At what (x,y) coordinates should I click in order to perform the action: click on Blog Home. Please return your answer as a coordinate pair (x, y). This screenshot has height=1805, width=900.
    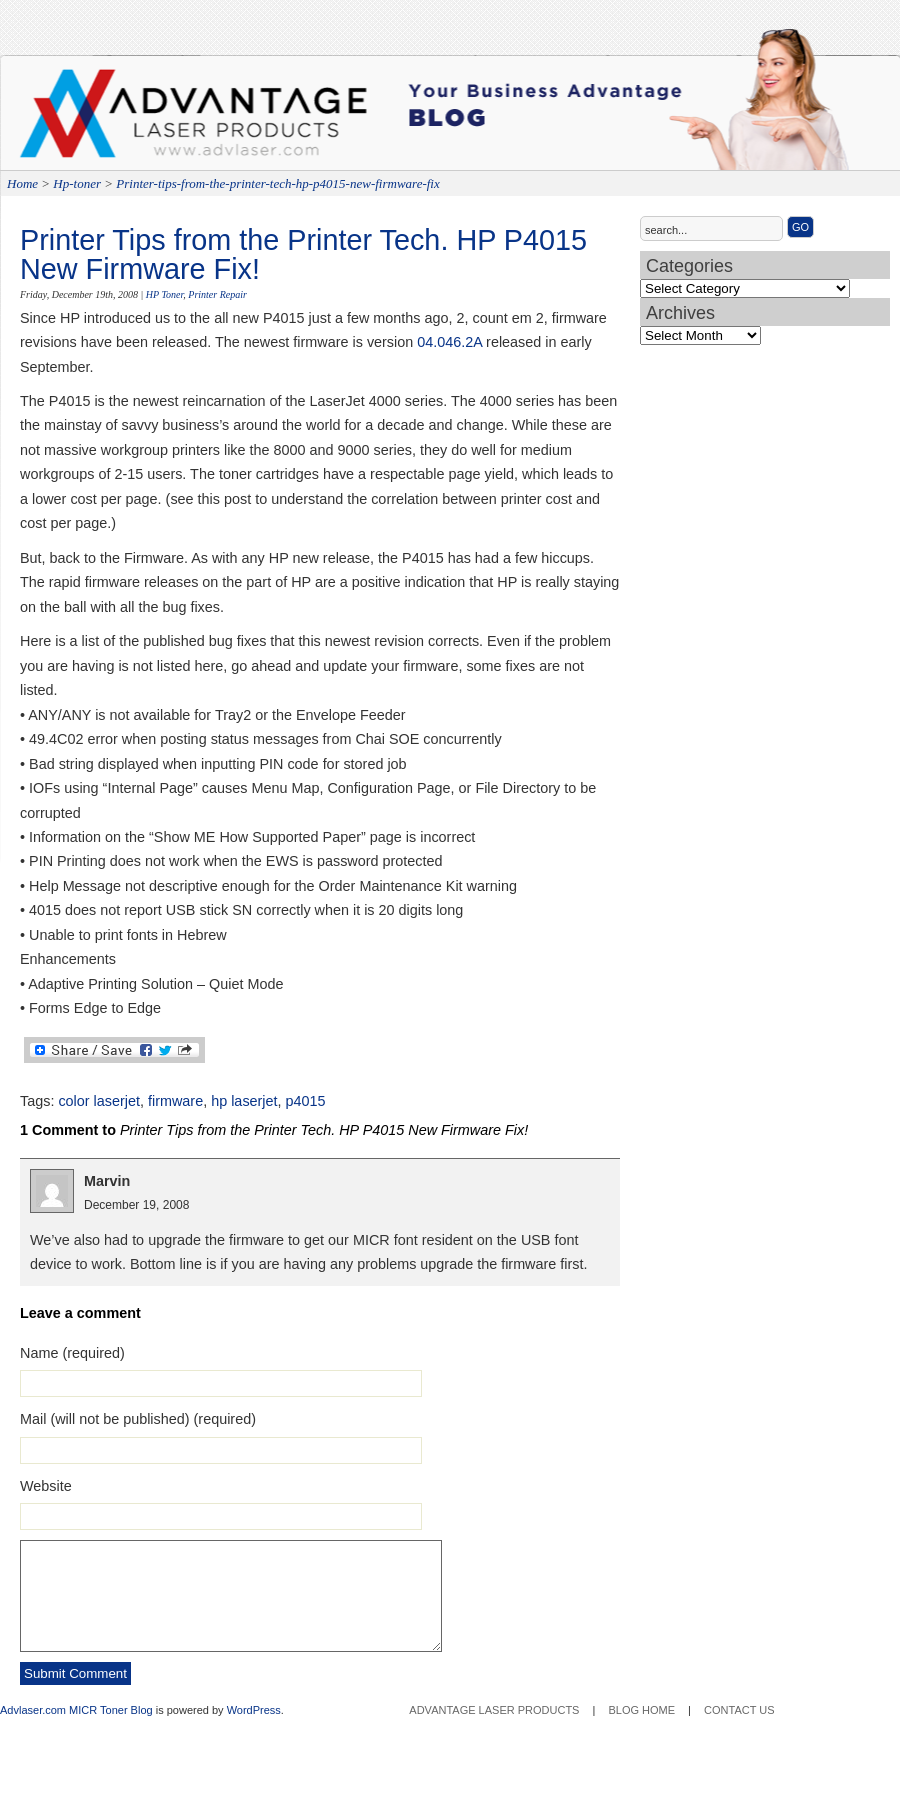
    Looking at the image, I should click on (641, 1710).